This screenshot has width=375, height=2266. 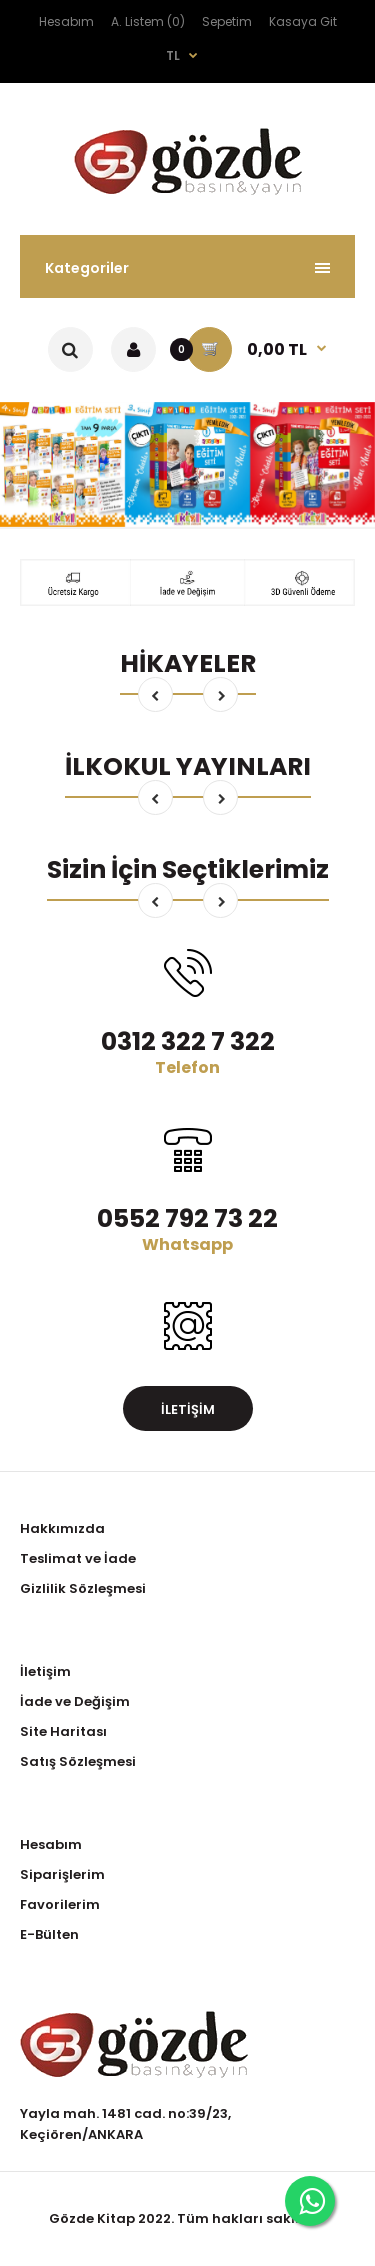 I want to click on A. Listem (0), so click(x=148, y=21).